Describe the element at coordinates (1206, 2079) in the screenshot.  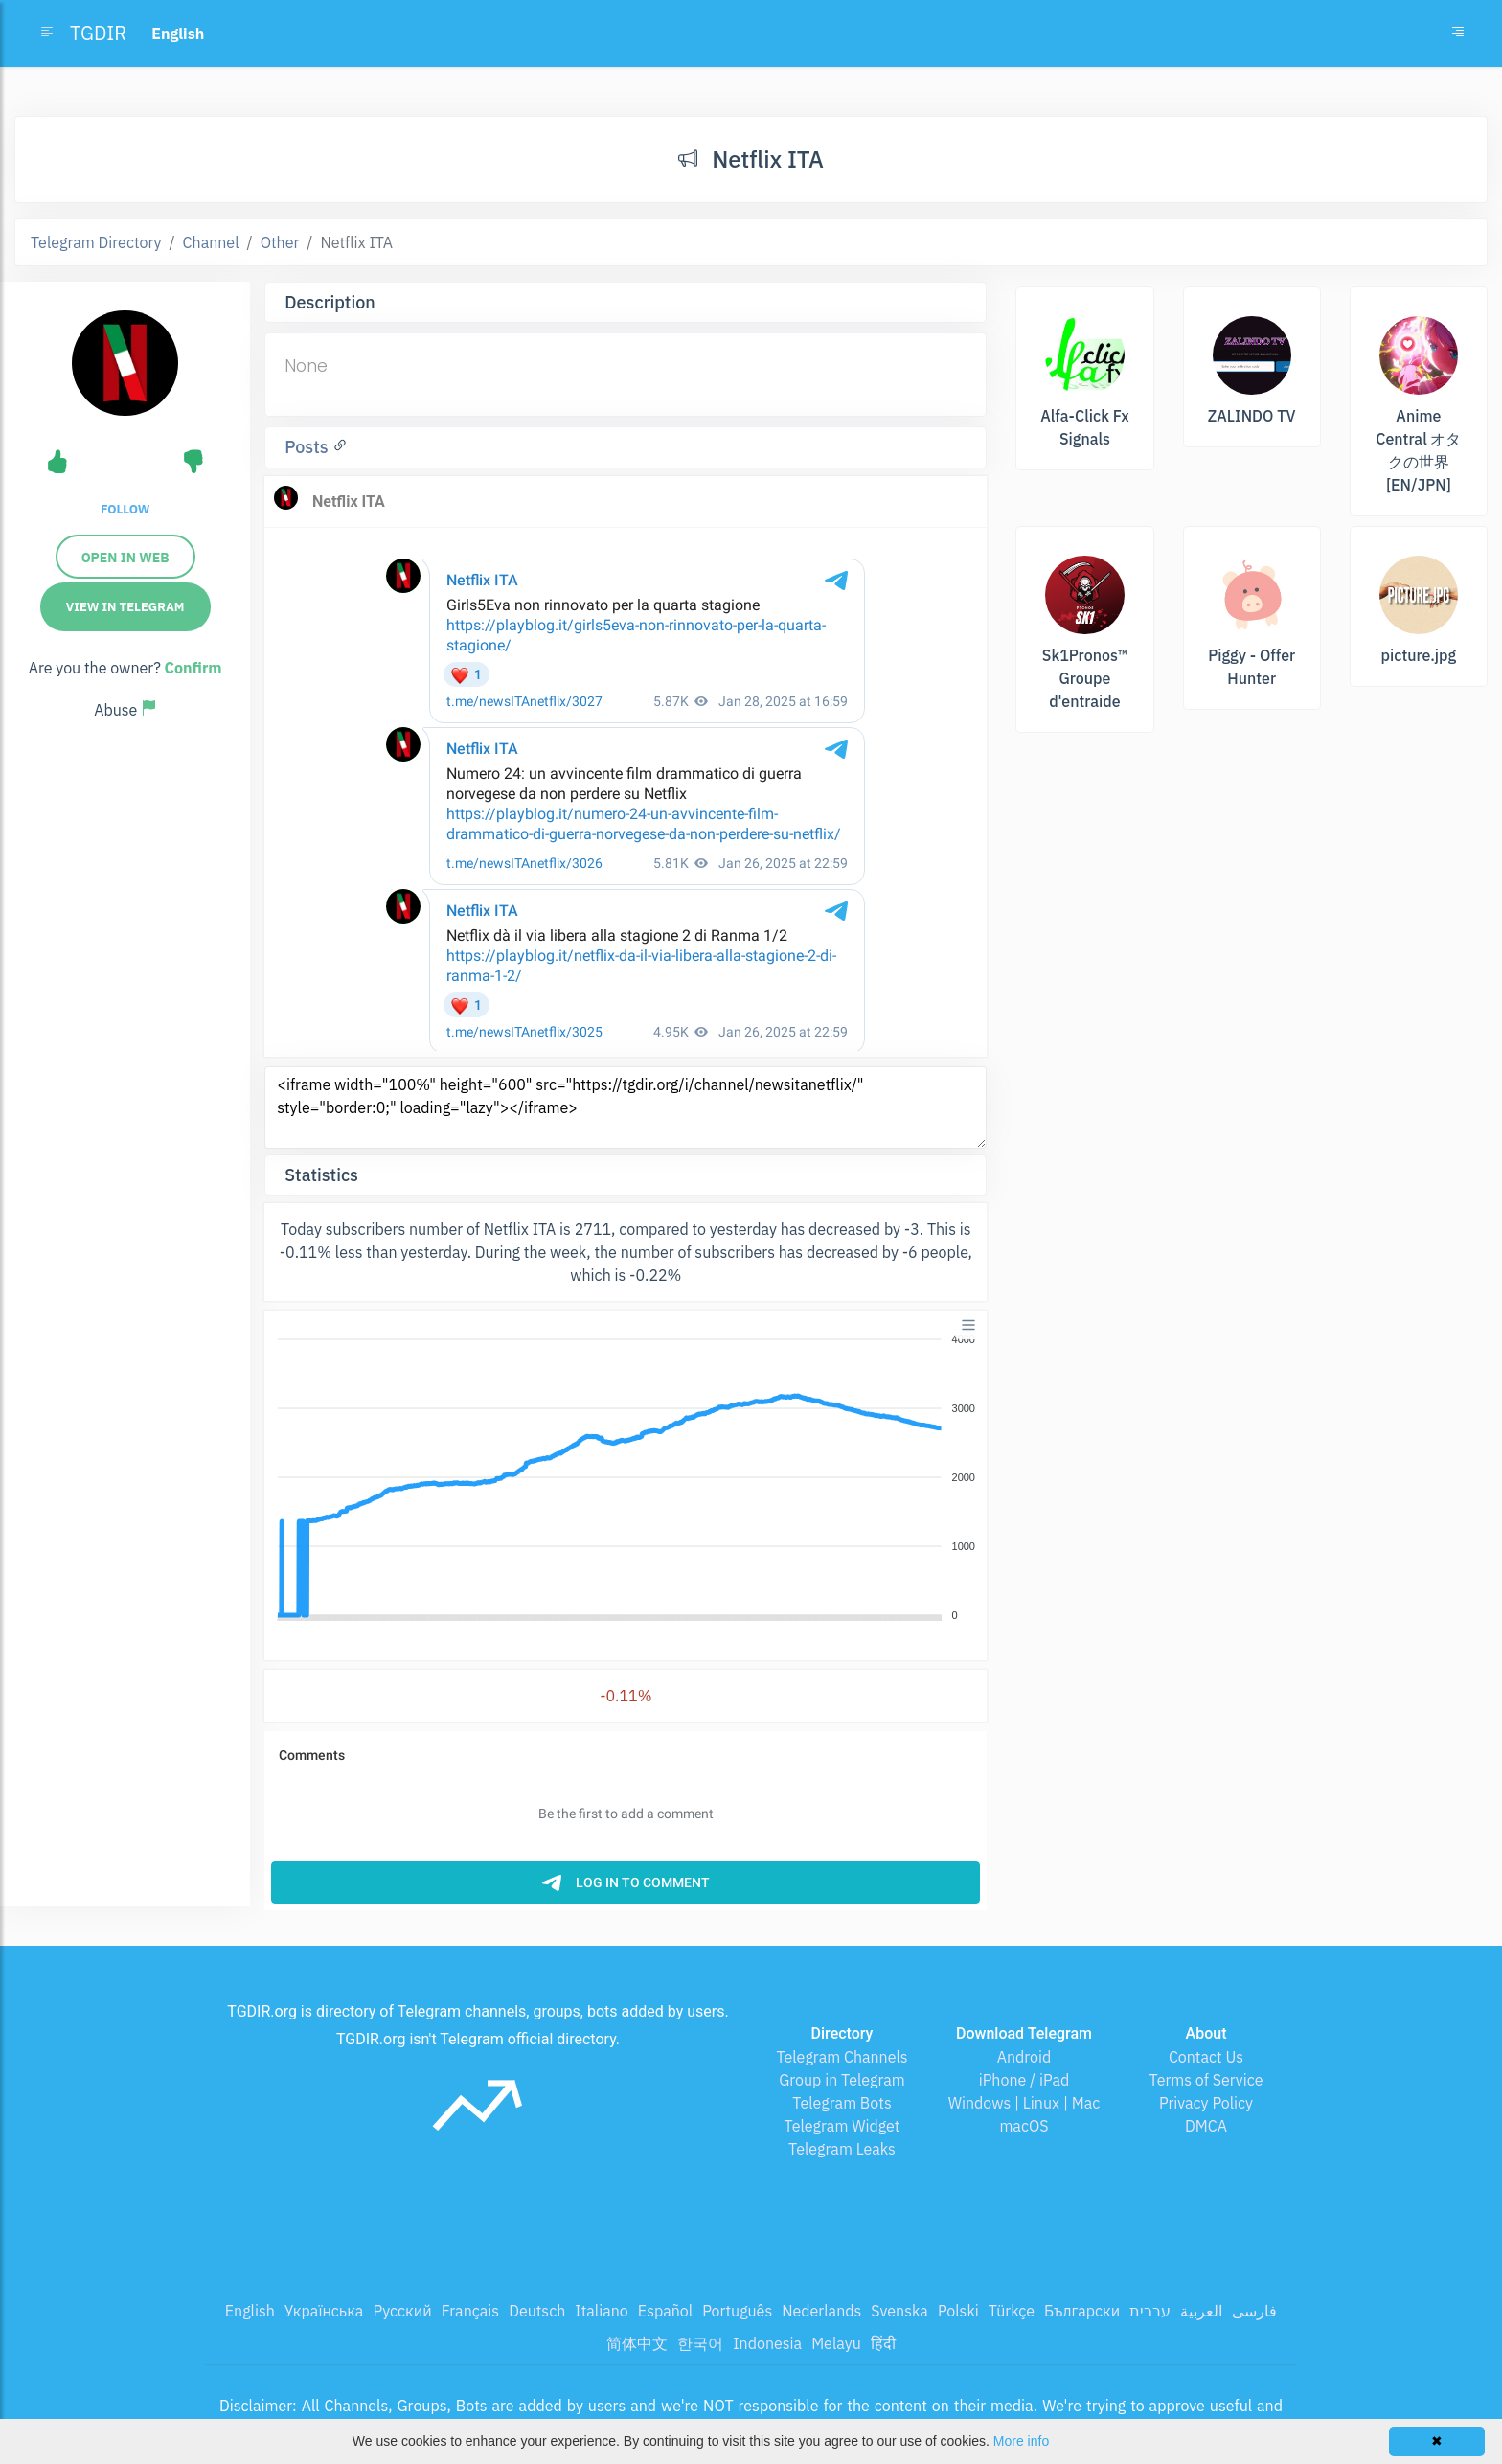
I see `Terms of Service` at that location.